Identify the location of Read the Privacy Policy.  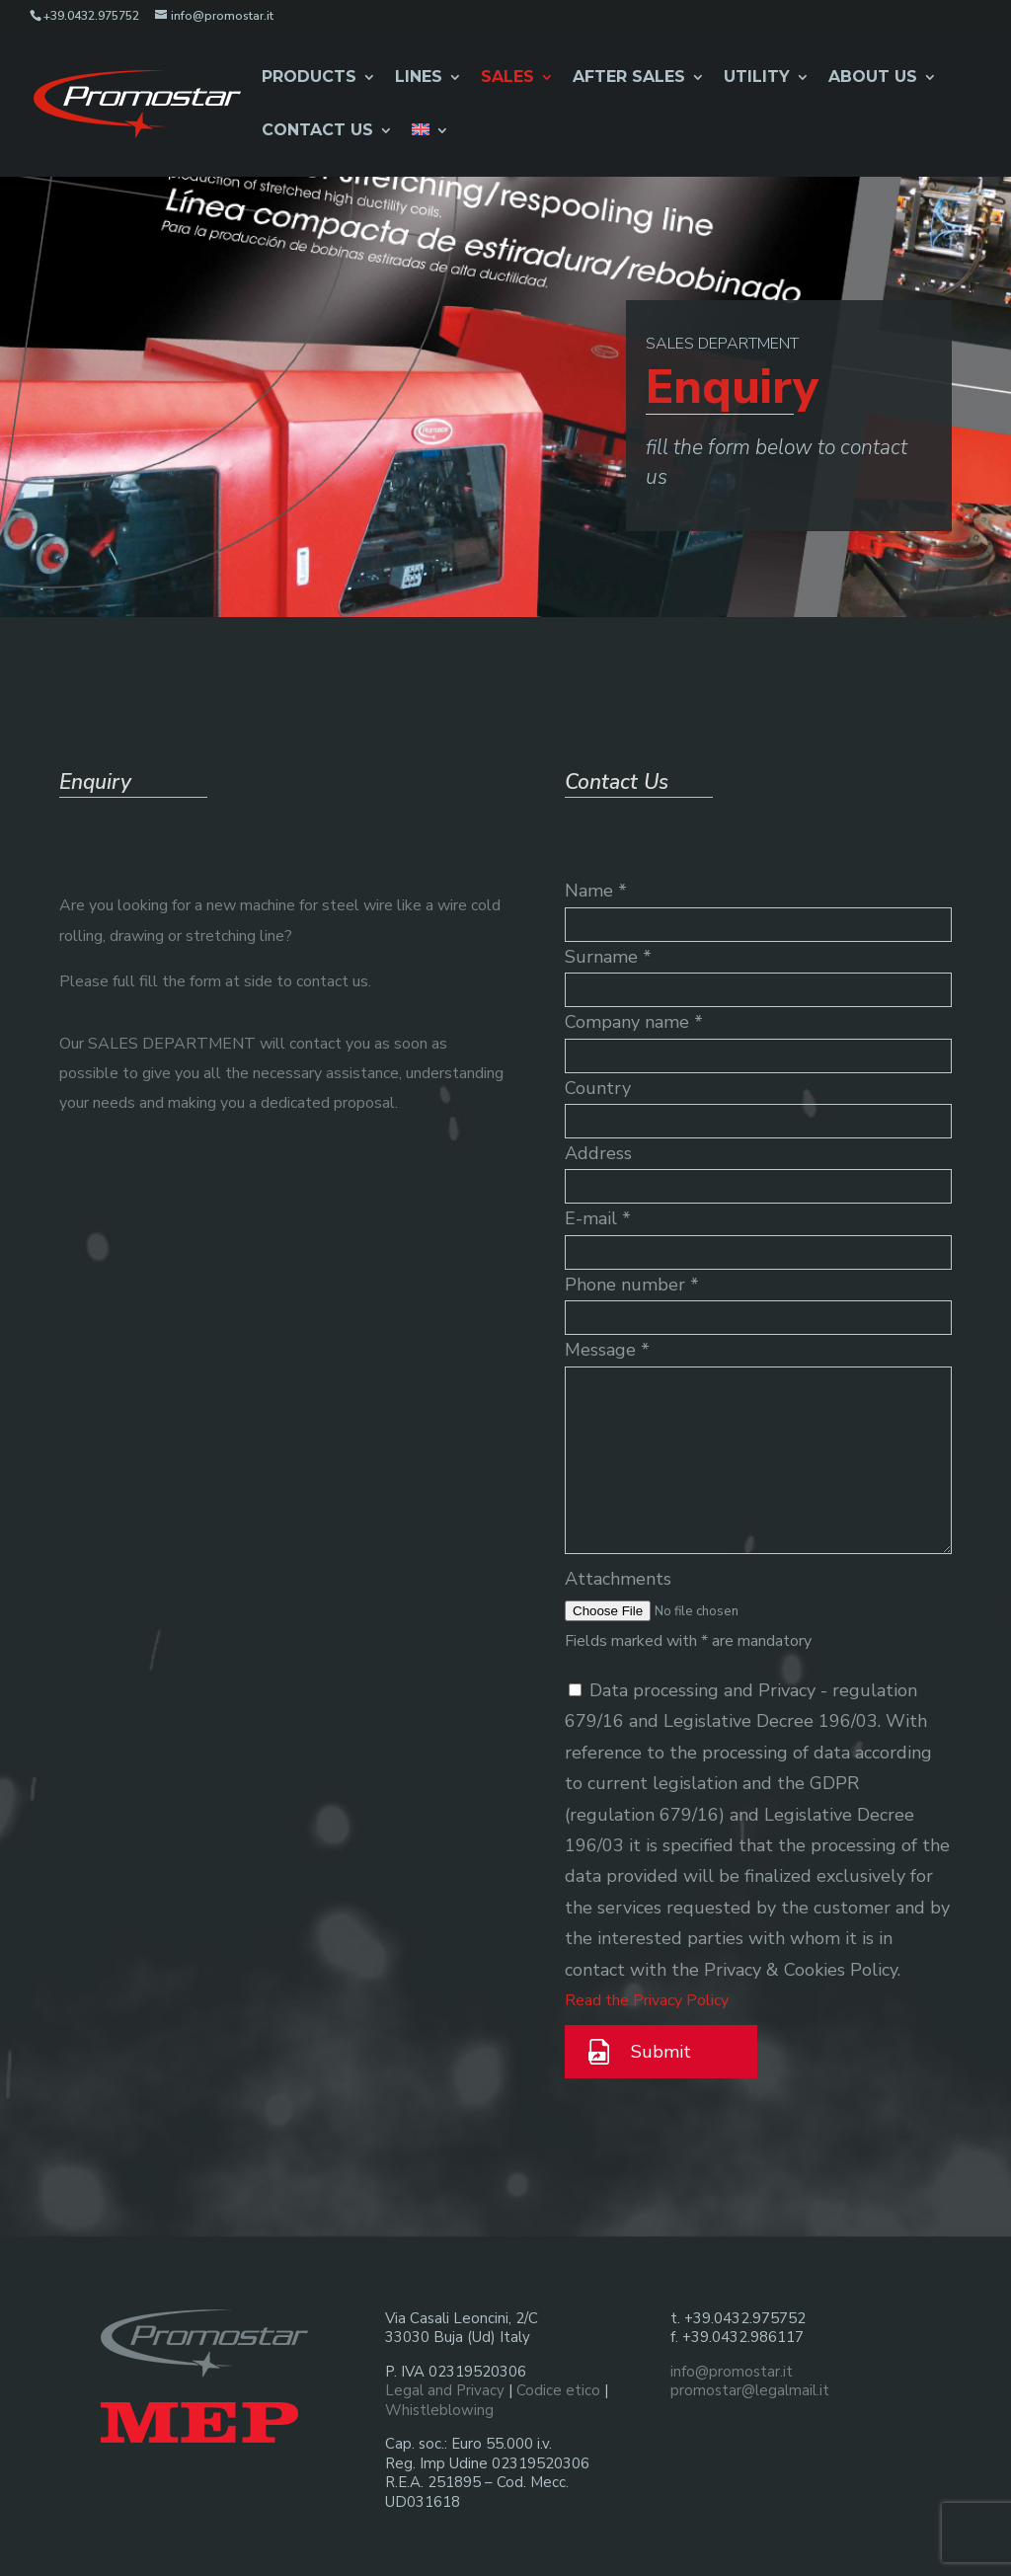
(647, 2000).